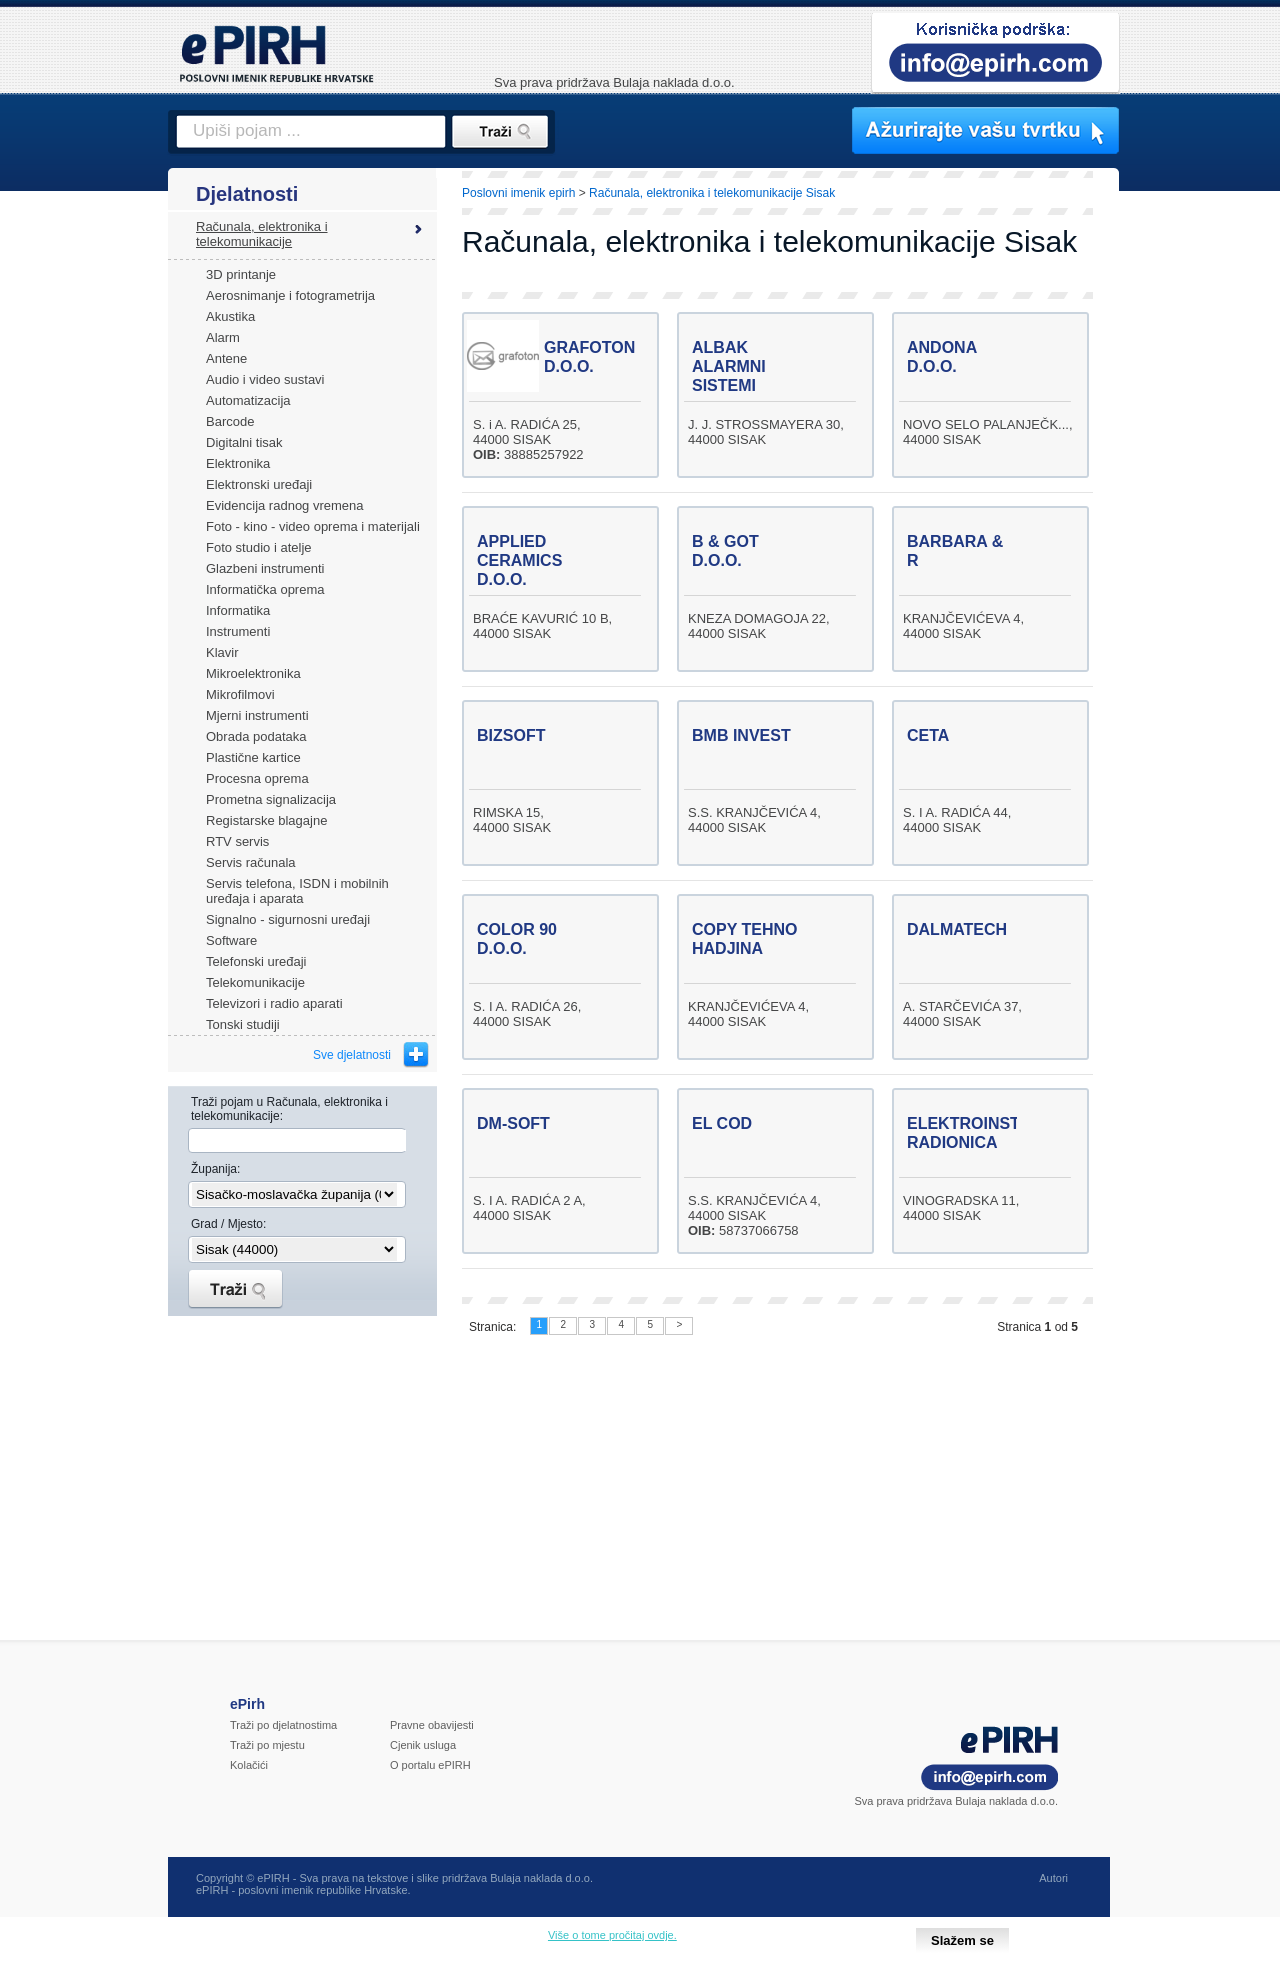 This screenshot has width=1280, height=1965. What do you see at coordinates (253, 757) in the screenshot?
I see `Plastične kartice` at bounding box center [253, 757].